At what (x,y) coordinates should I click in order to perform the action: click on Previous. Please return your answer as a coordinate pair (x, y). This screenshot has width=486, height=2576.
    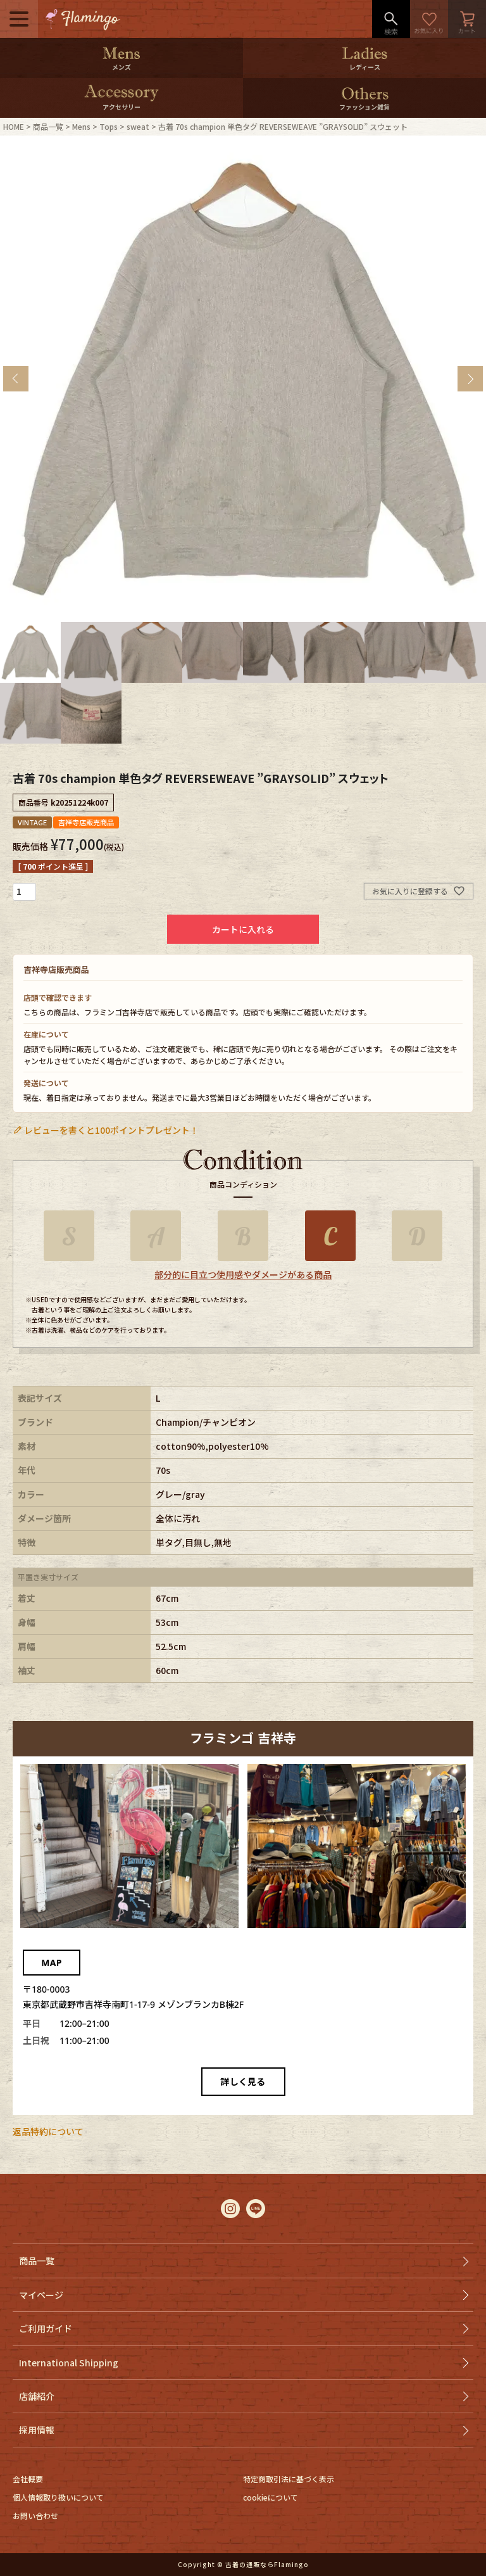
    Looking at the image, I should click on (15, 378).